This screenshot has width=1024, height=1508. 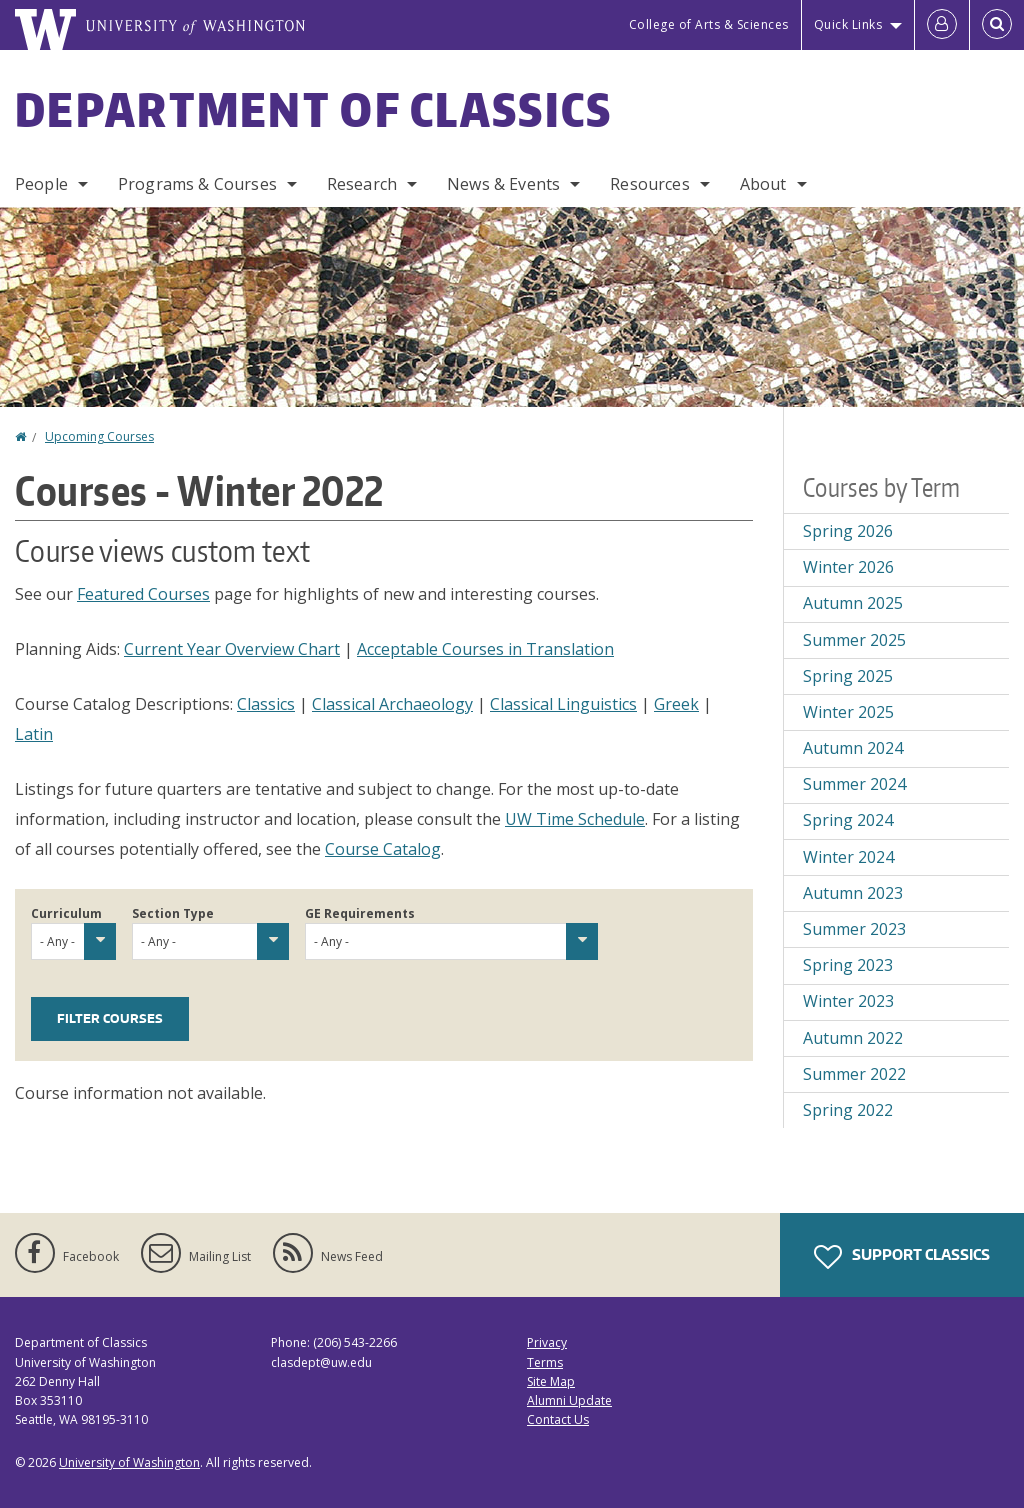 What do you see at coordinates (853, 748) in the screenshot?
I see `Autumn 2024` at bounding box center [853, 748].